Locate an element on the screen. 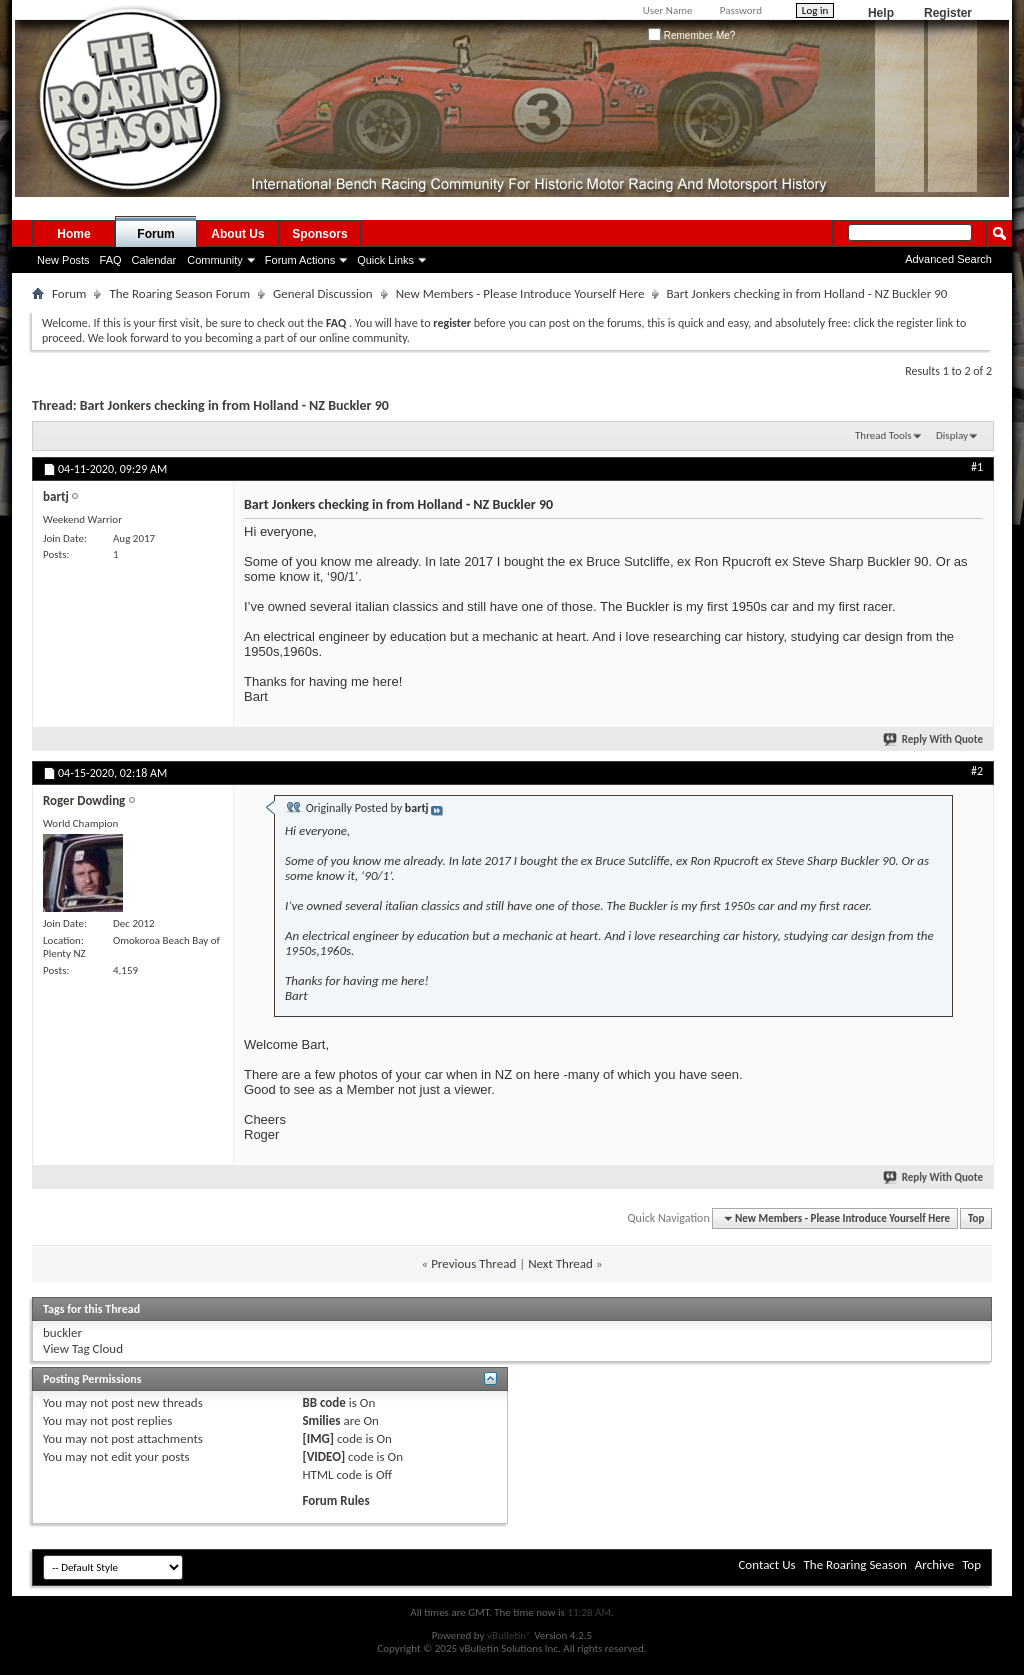 This screenshot has width=1024, height=1675. Contact Us is located at coordinates (766, 1564).